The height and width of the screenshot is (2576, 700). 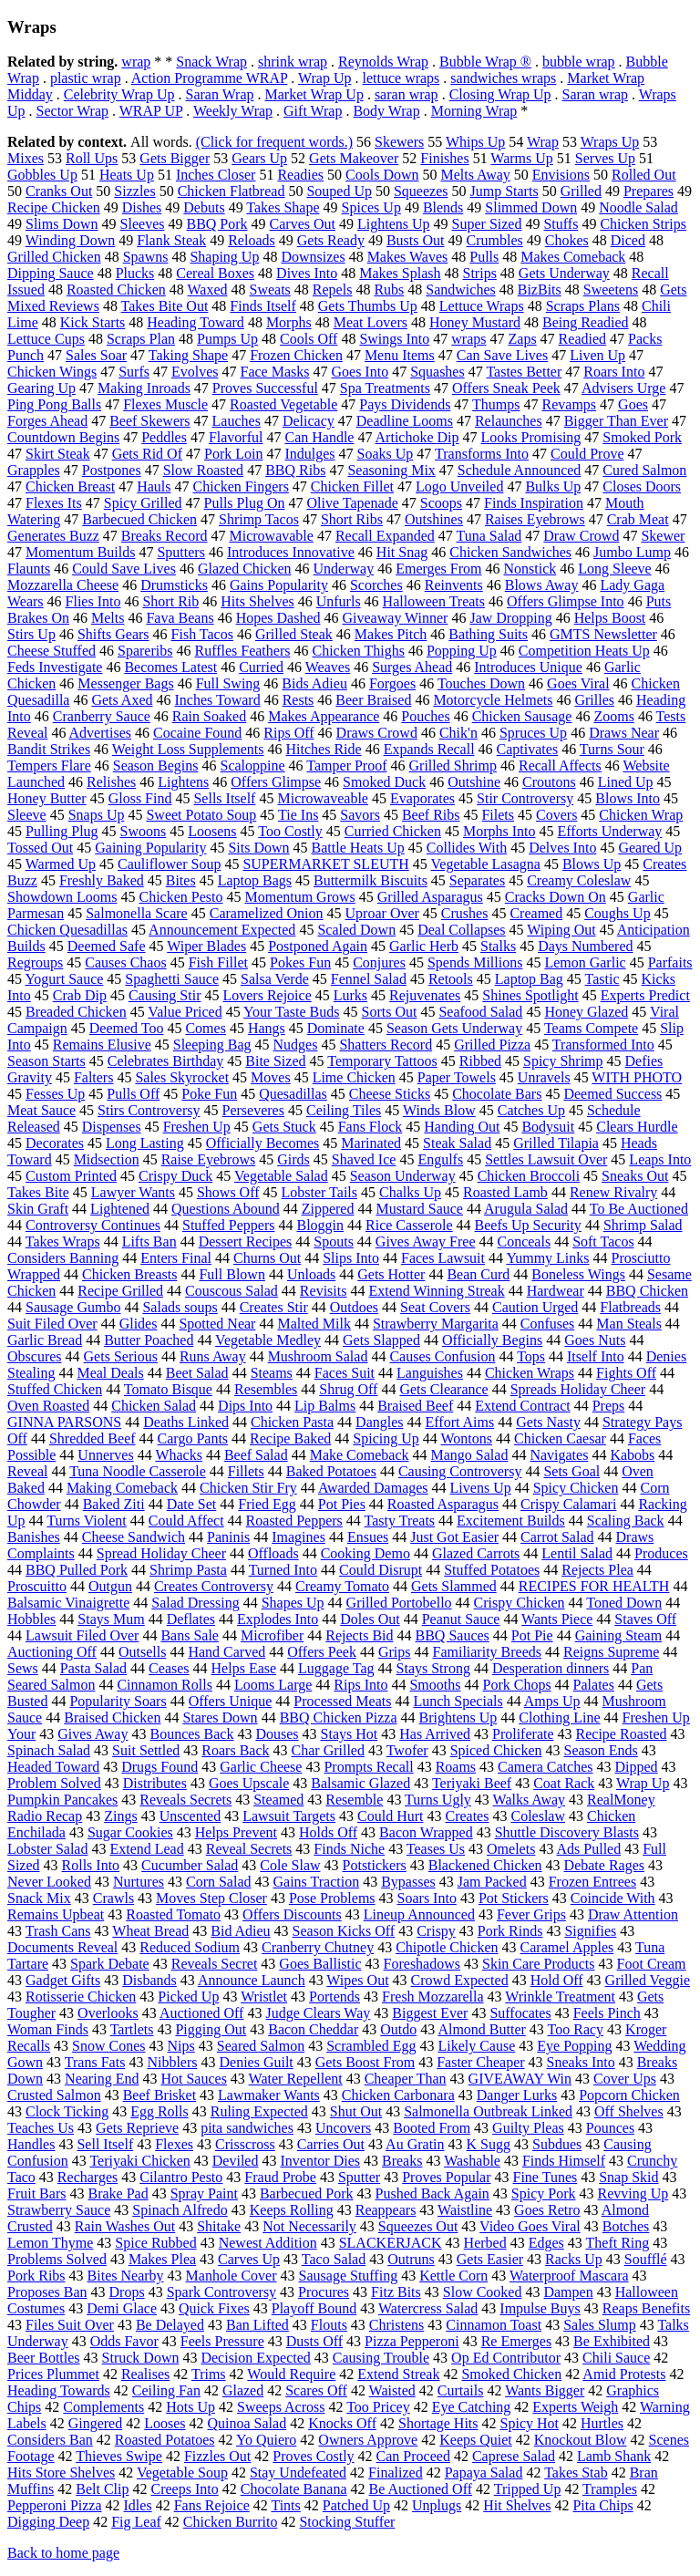 I want to click on Schedule Announced, so click(x=520, y=470).